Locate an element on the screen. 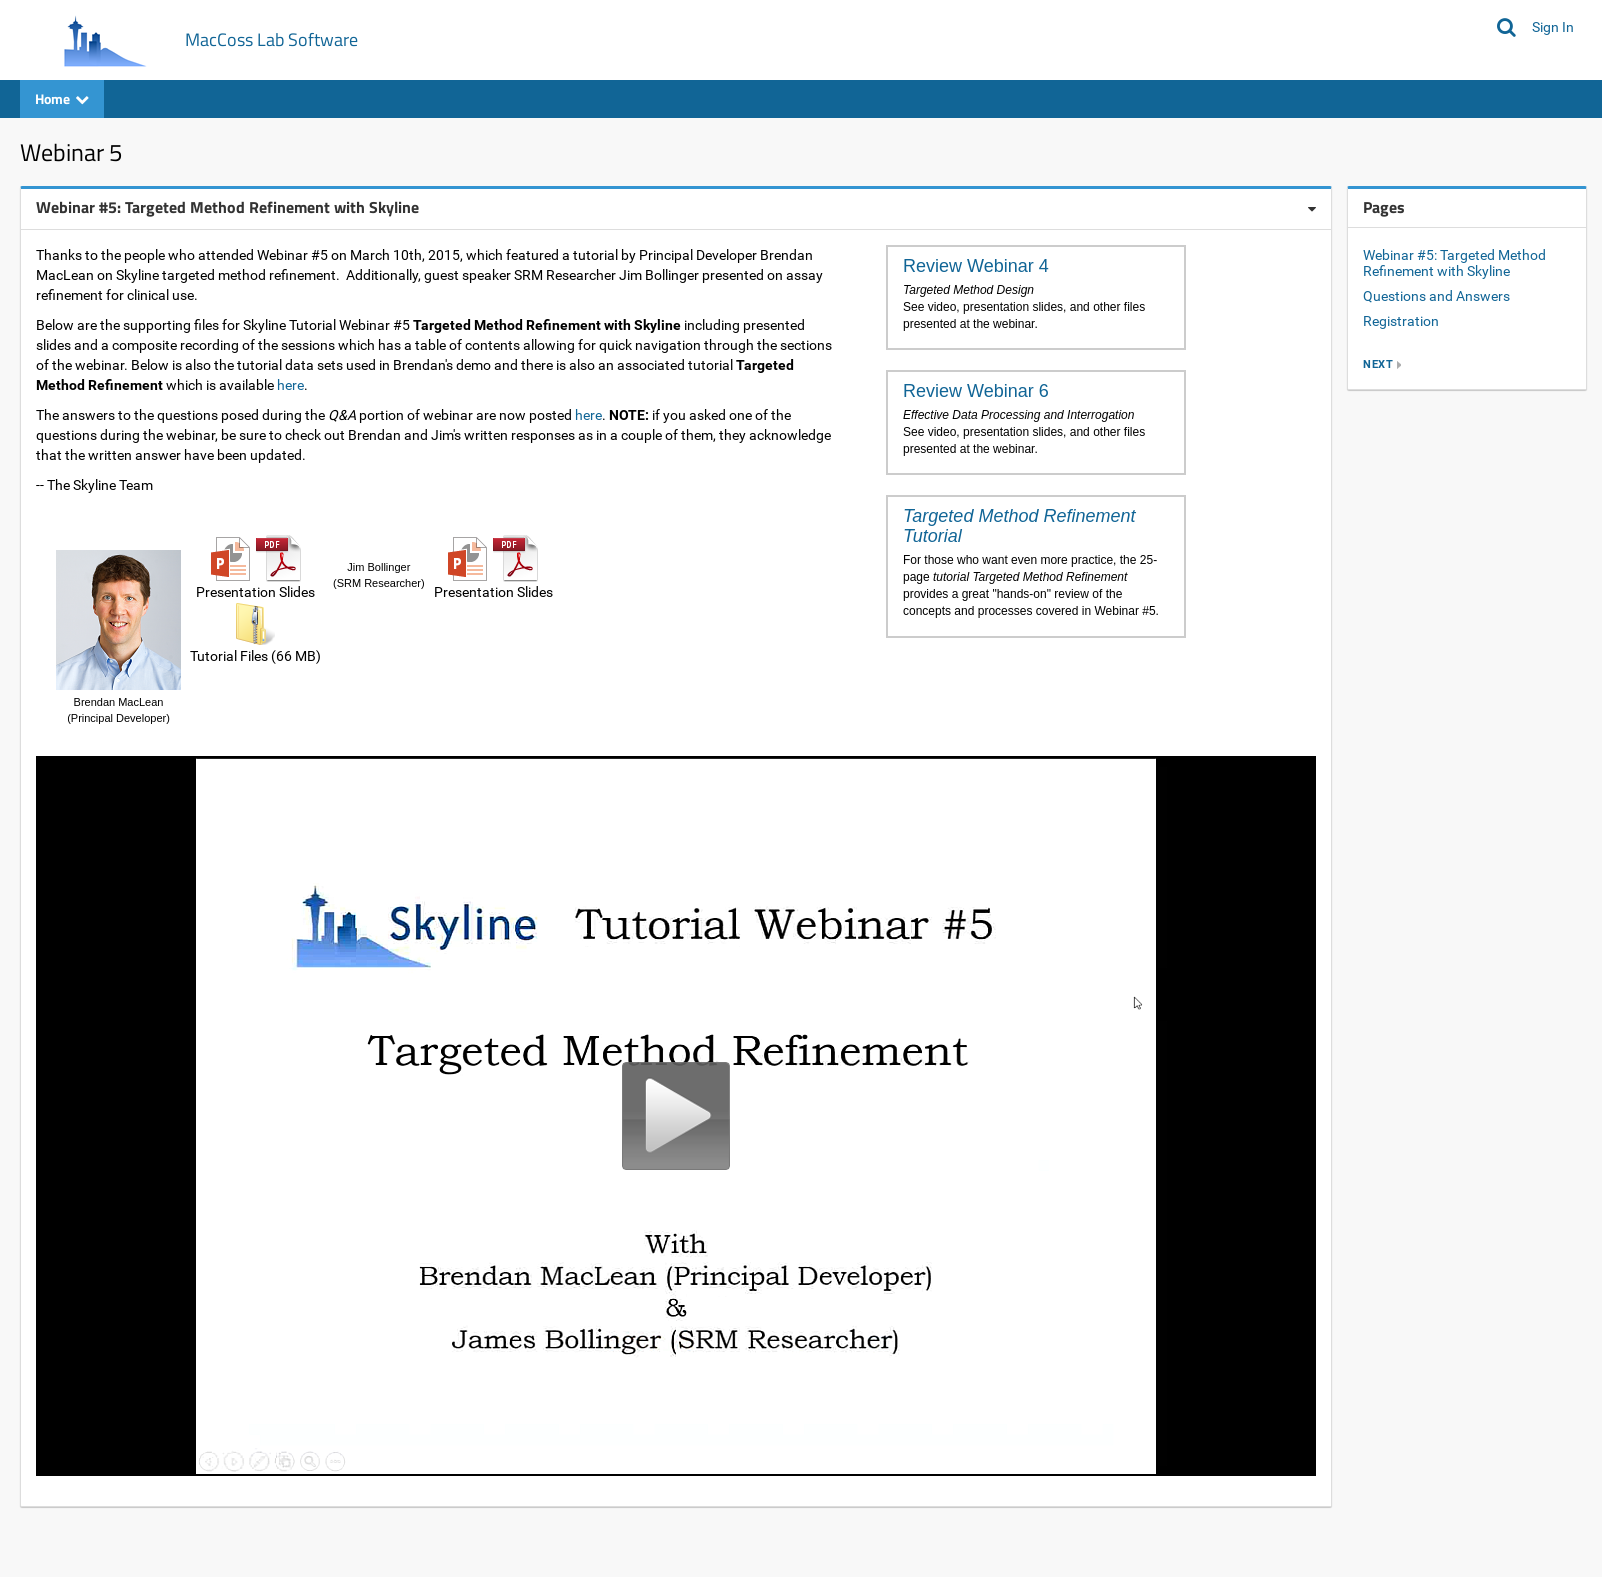  Review Webinar 4 is located at coordinates (976, 266).